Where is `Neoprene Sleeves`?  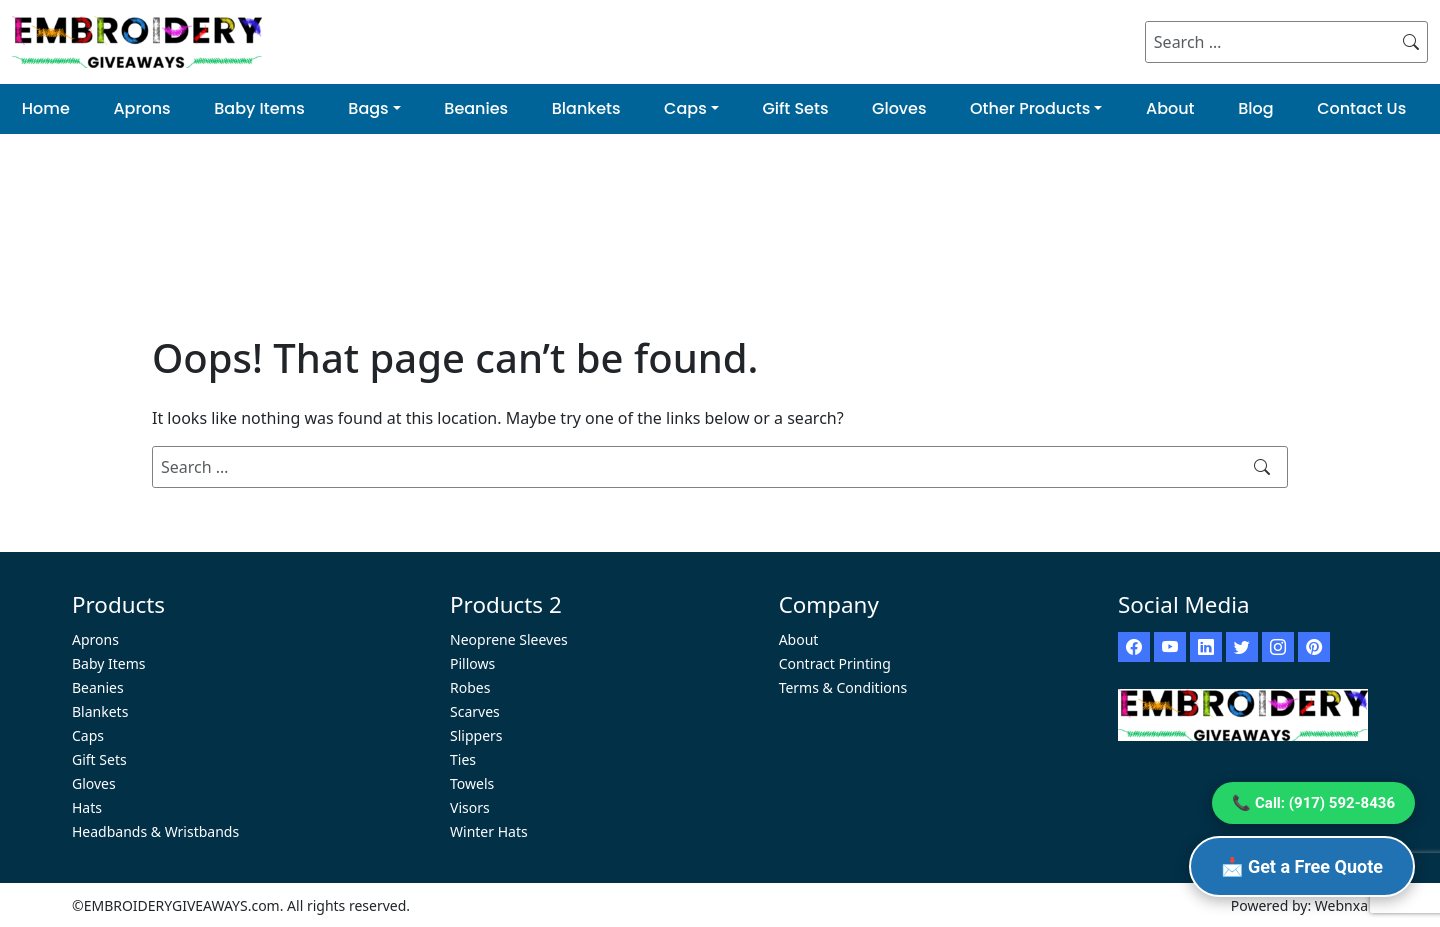
Neoprene Sleeves is located at coordinates (509, 639).